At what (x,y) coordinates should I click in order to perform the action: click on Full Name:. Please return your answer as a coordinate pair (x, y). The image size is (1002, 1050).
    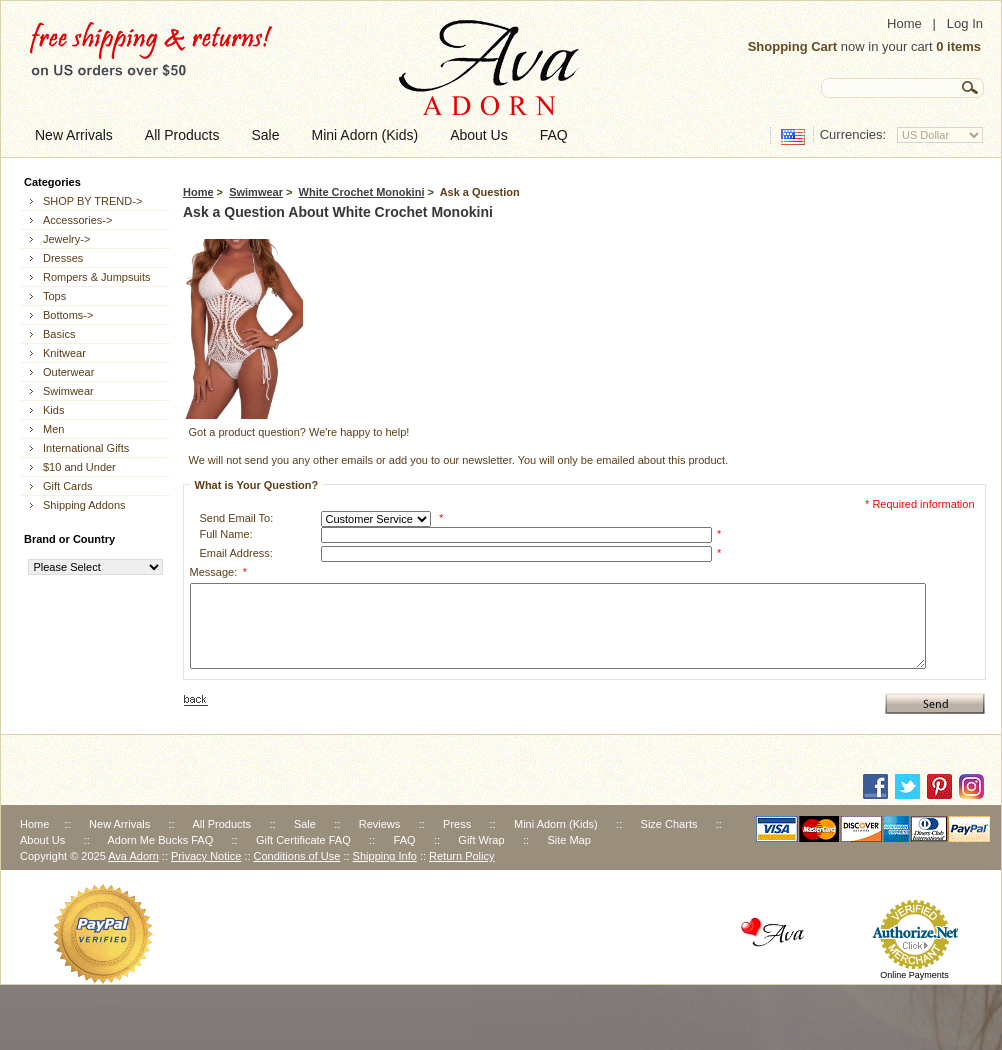
    Looking at the image, I should click on (226, 534).